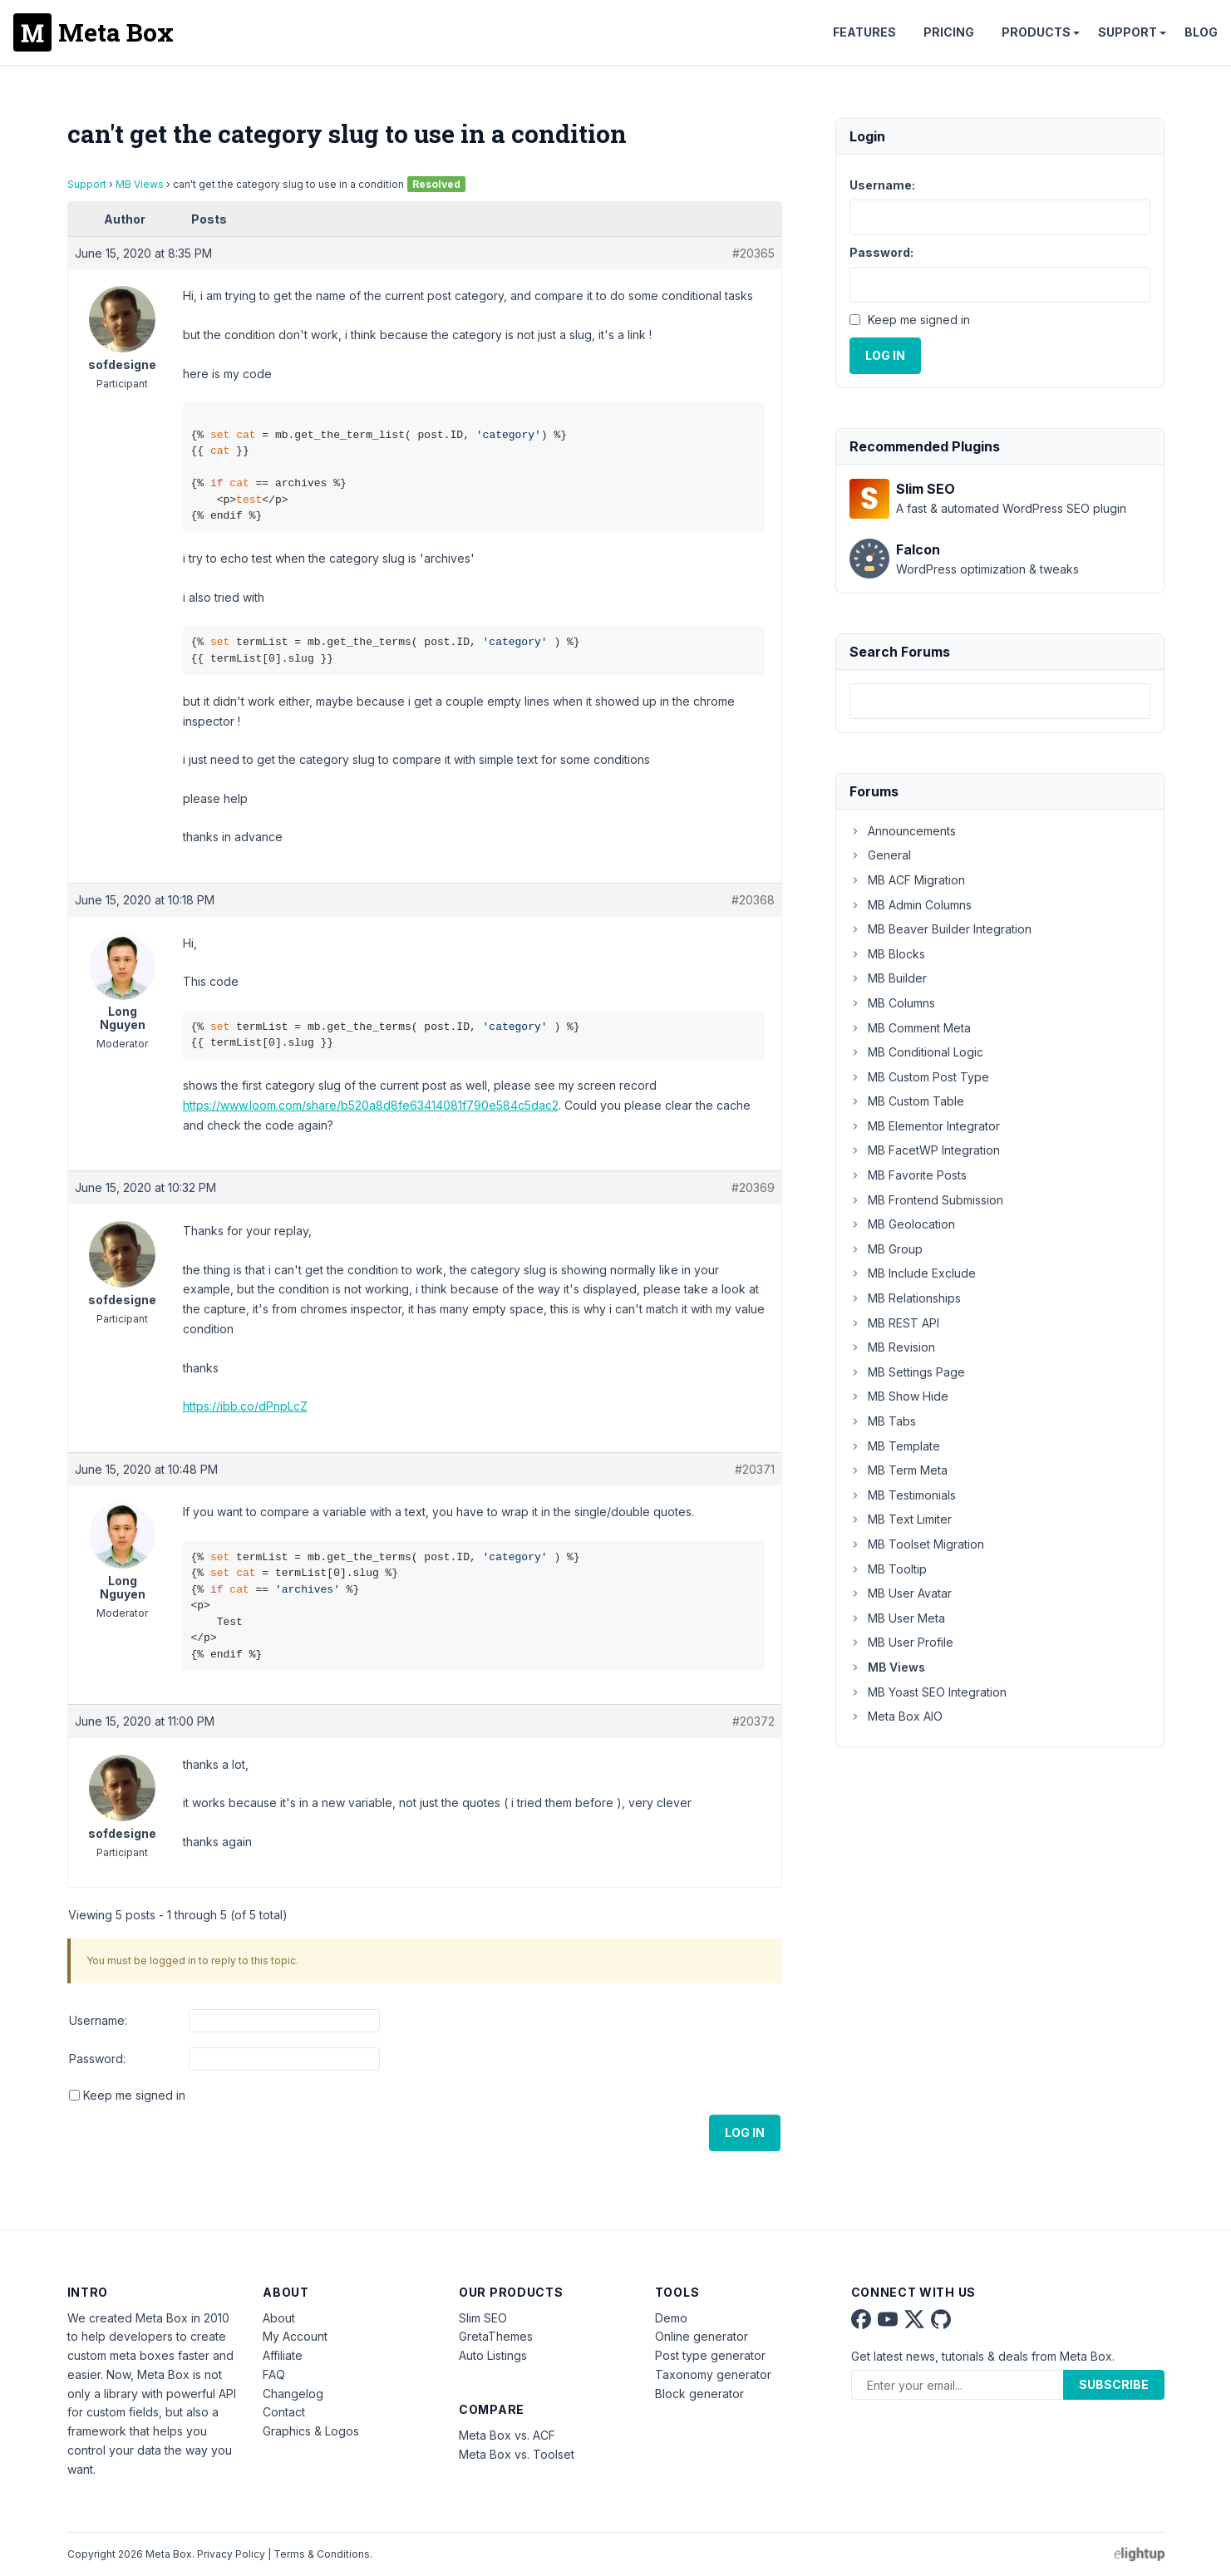 The width and height of the screenshot is (1231, 2576). Describe the element at coordinates (713, 2374) in the screenshot. I see `Taxonomy generator` at that location.